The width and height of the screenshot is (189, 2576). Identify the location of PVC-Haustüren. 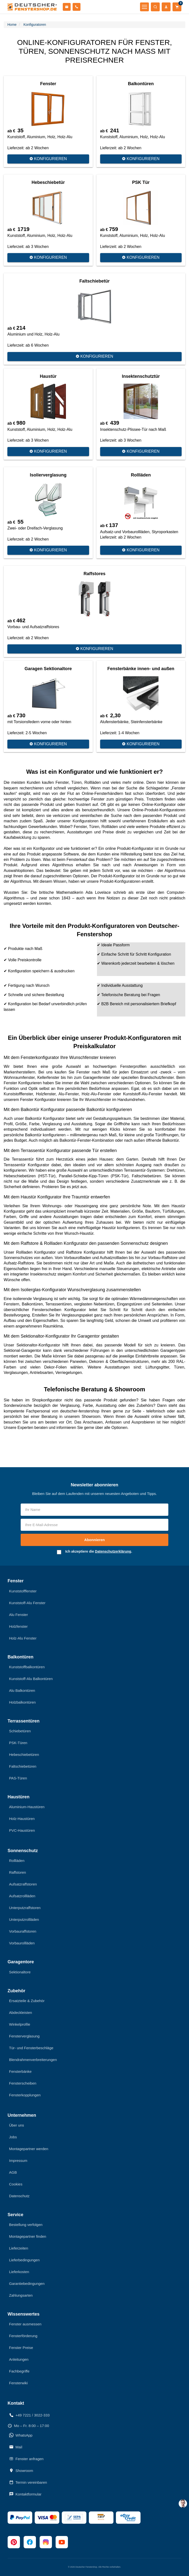
(22, 1830).